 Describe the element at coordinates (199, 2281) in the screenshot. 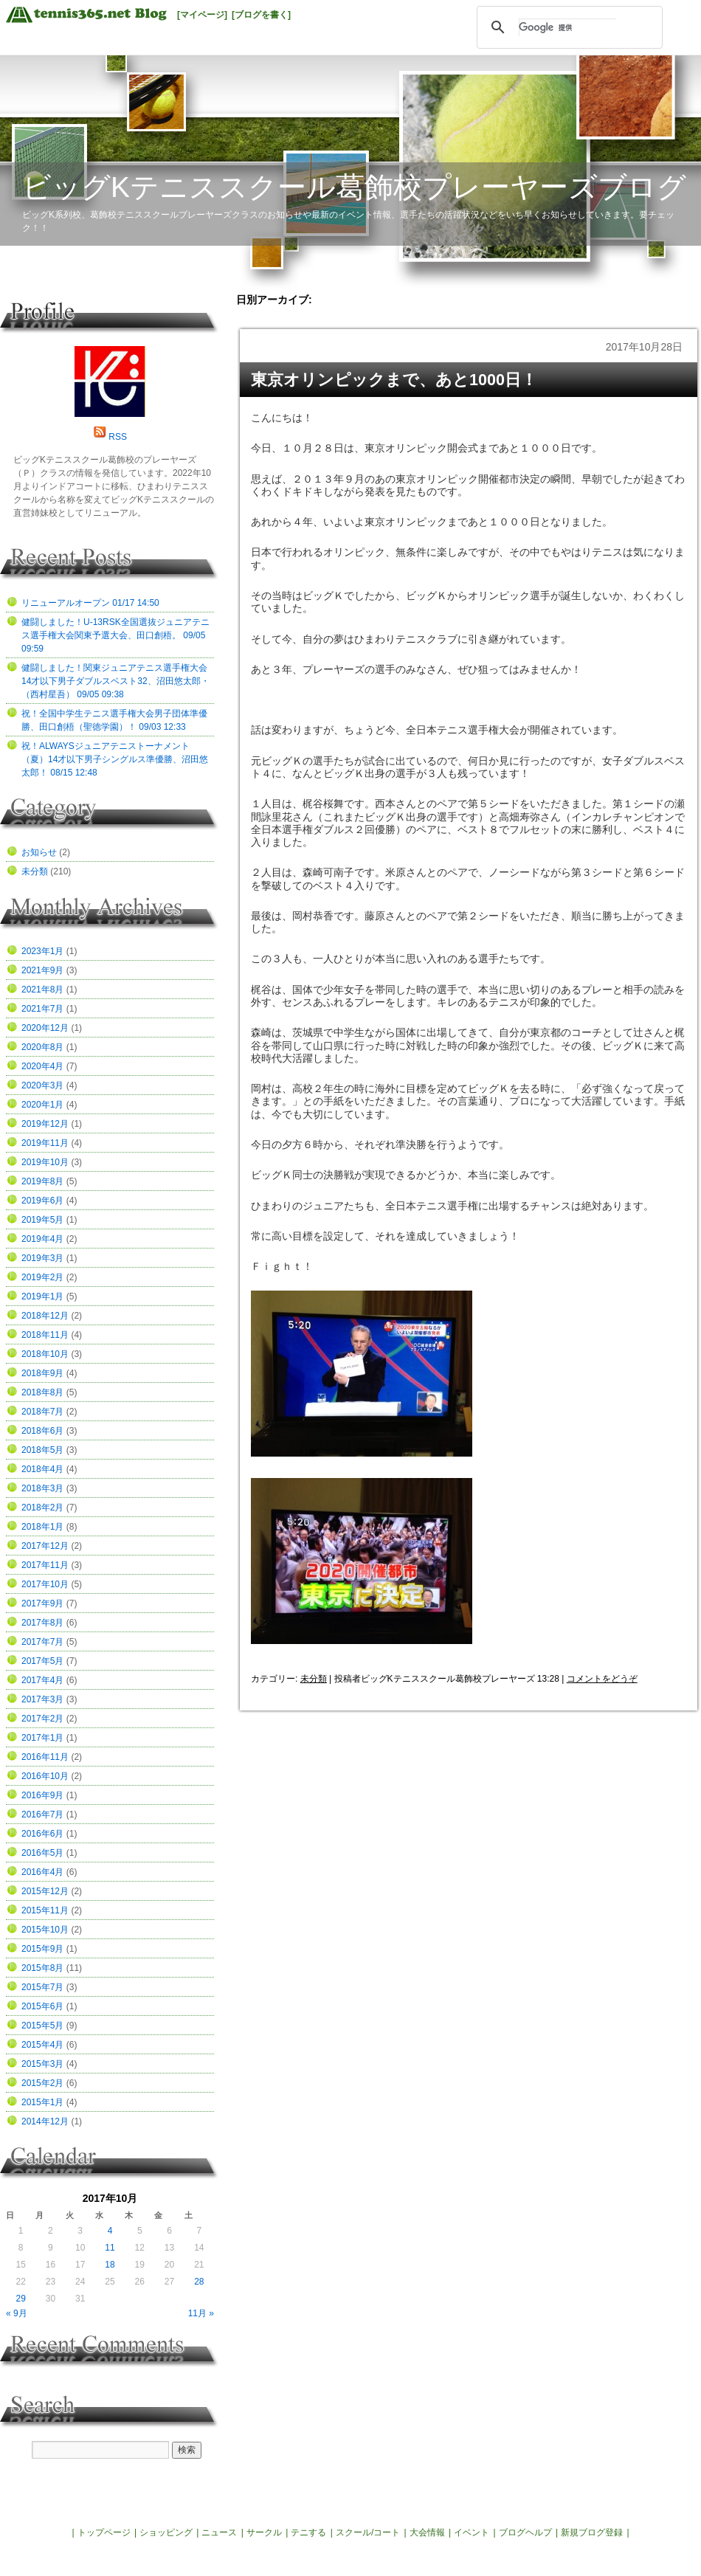

I see `28` at that location.